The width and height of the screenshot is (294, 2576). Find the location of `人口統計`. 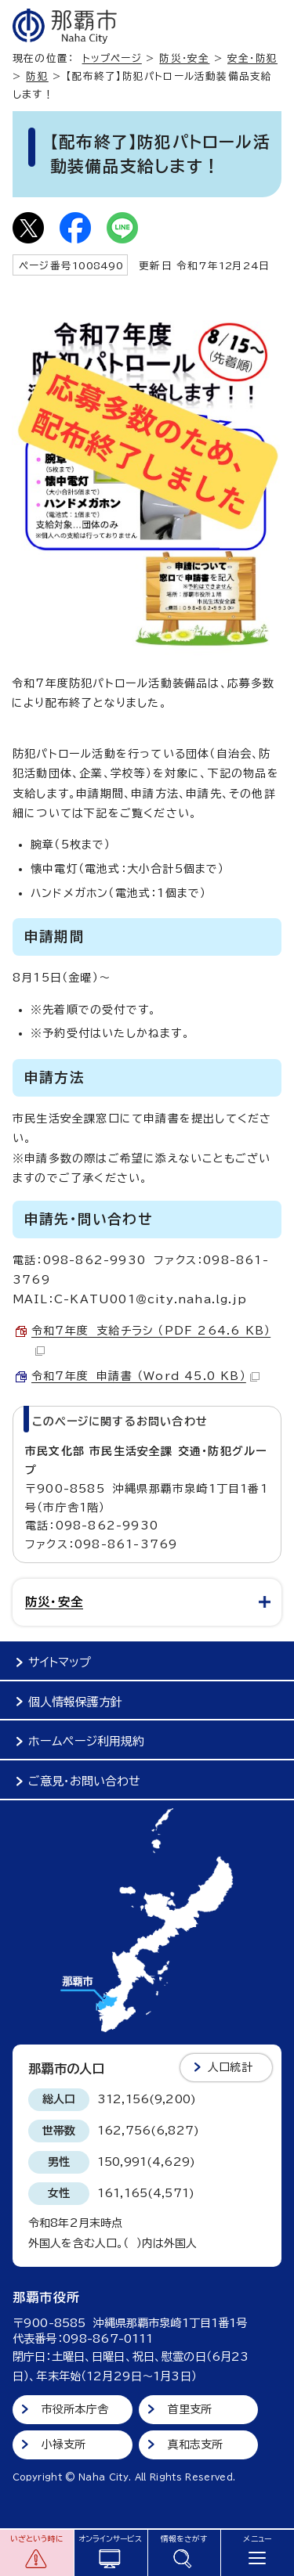

人口統計 is located at coordinates (230, 2067).